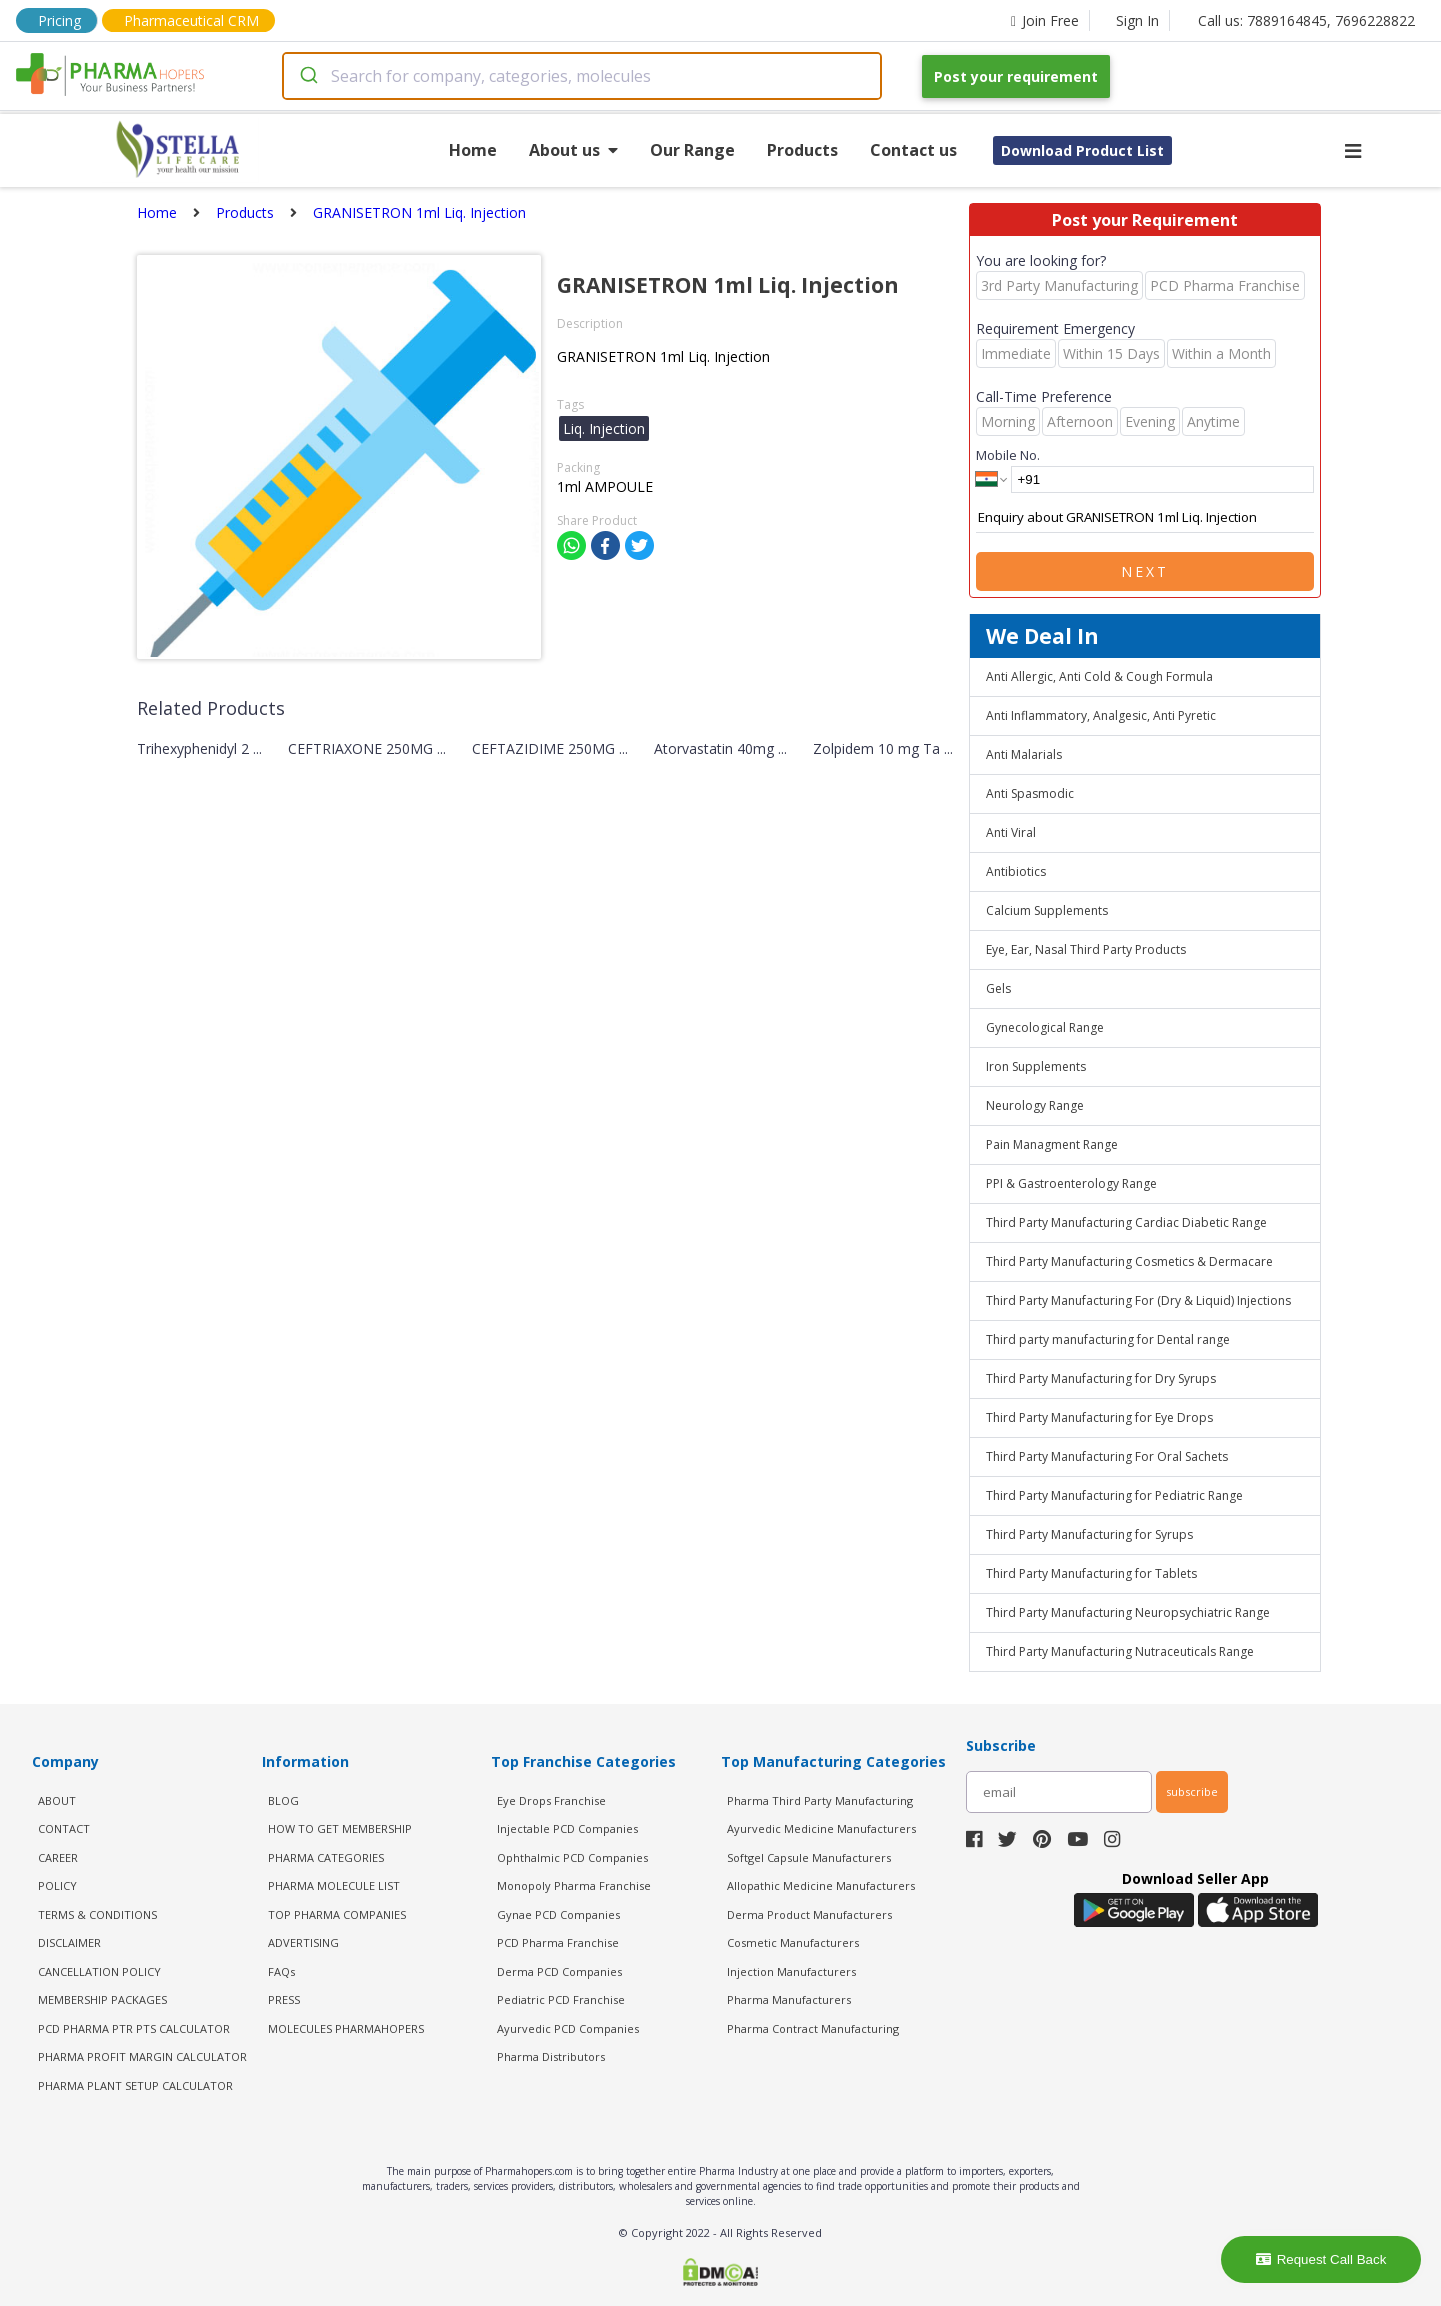 Image resolution: width=1441 pixels, height=2306 pixels. What do you see at coordinates (97, 1914) in the screenshot?
I see `TERMS & CONDITIONS` at bounding box center [97, 1914].